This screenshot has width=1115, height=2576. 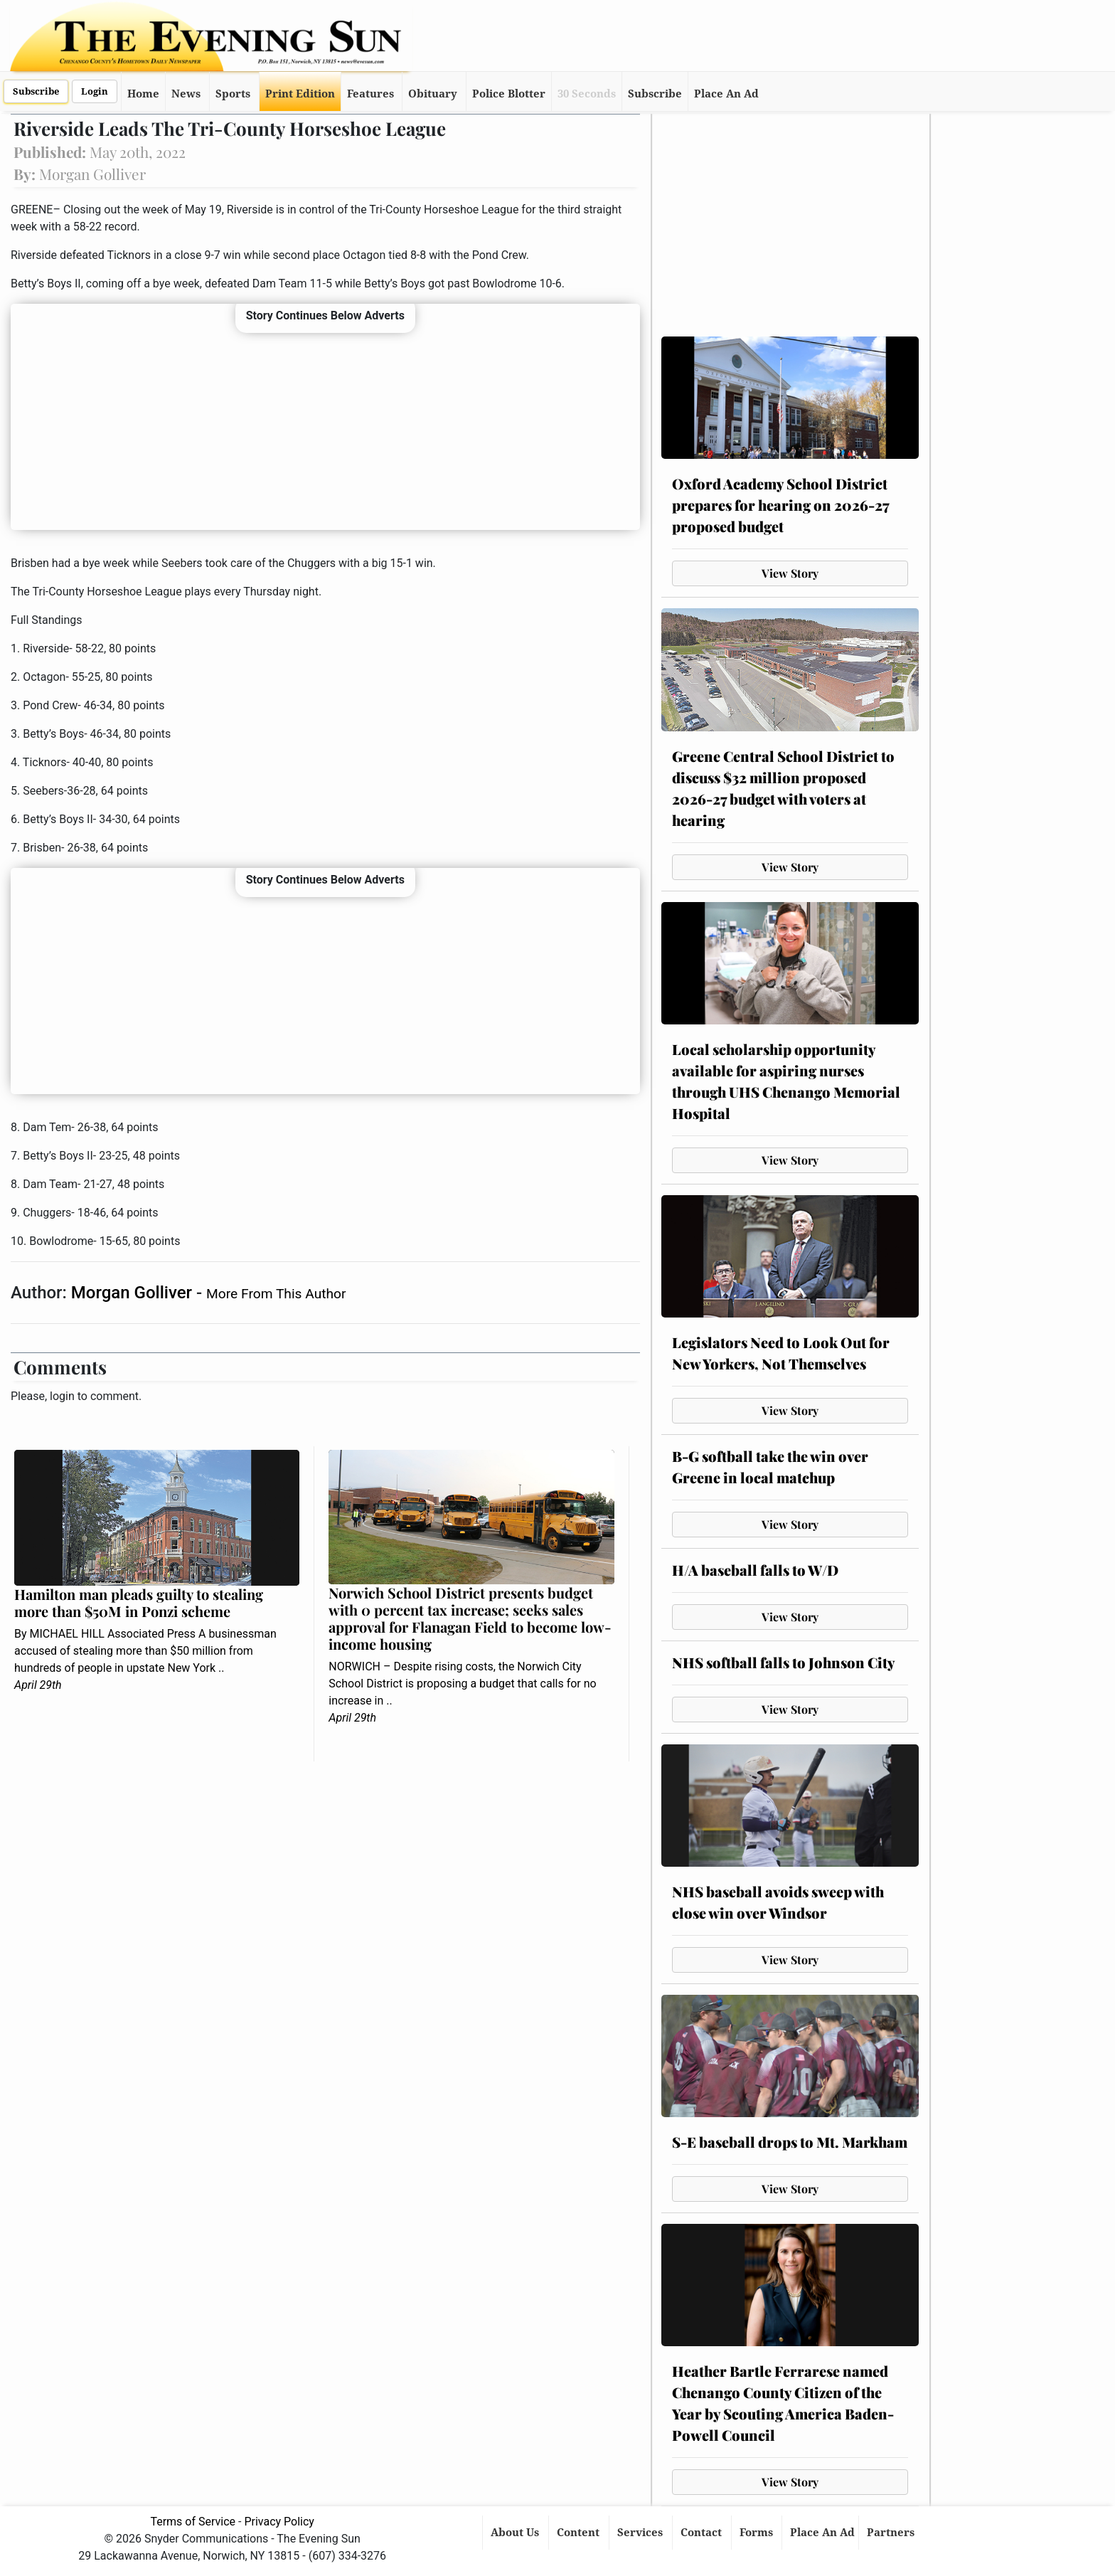 I want to click on News, so click(x=186, y=94).